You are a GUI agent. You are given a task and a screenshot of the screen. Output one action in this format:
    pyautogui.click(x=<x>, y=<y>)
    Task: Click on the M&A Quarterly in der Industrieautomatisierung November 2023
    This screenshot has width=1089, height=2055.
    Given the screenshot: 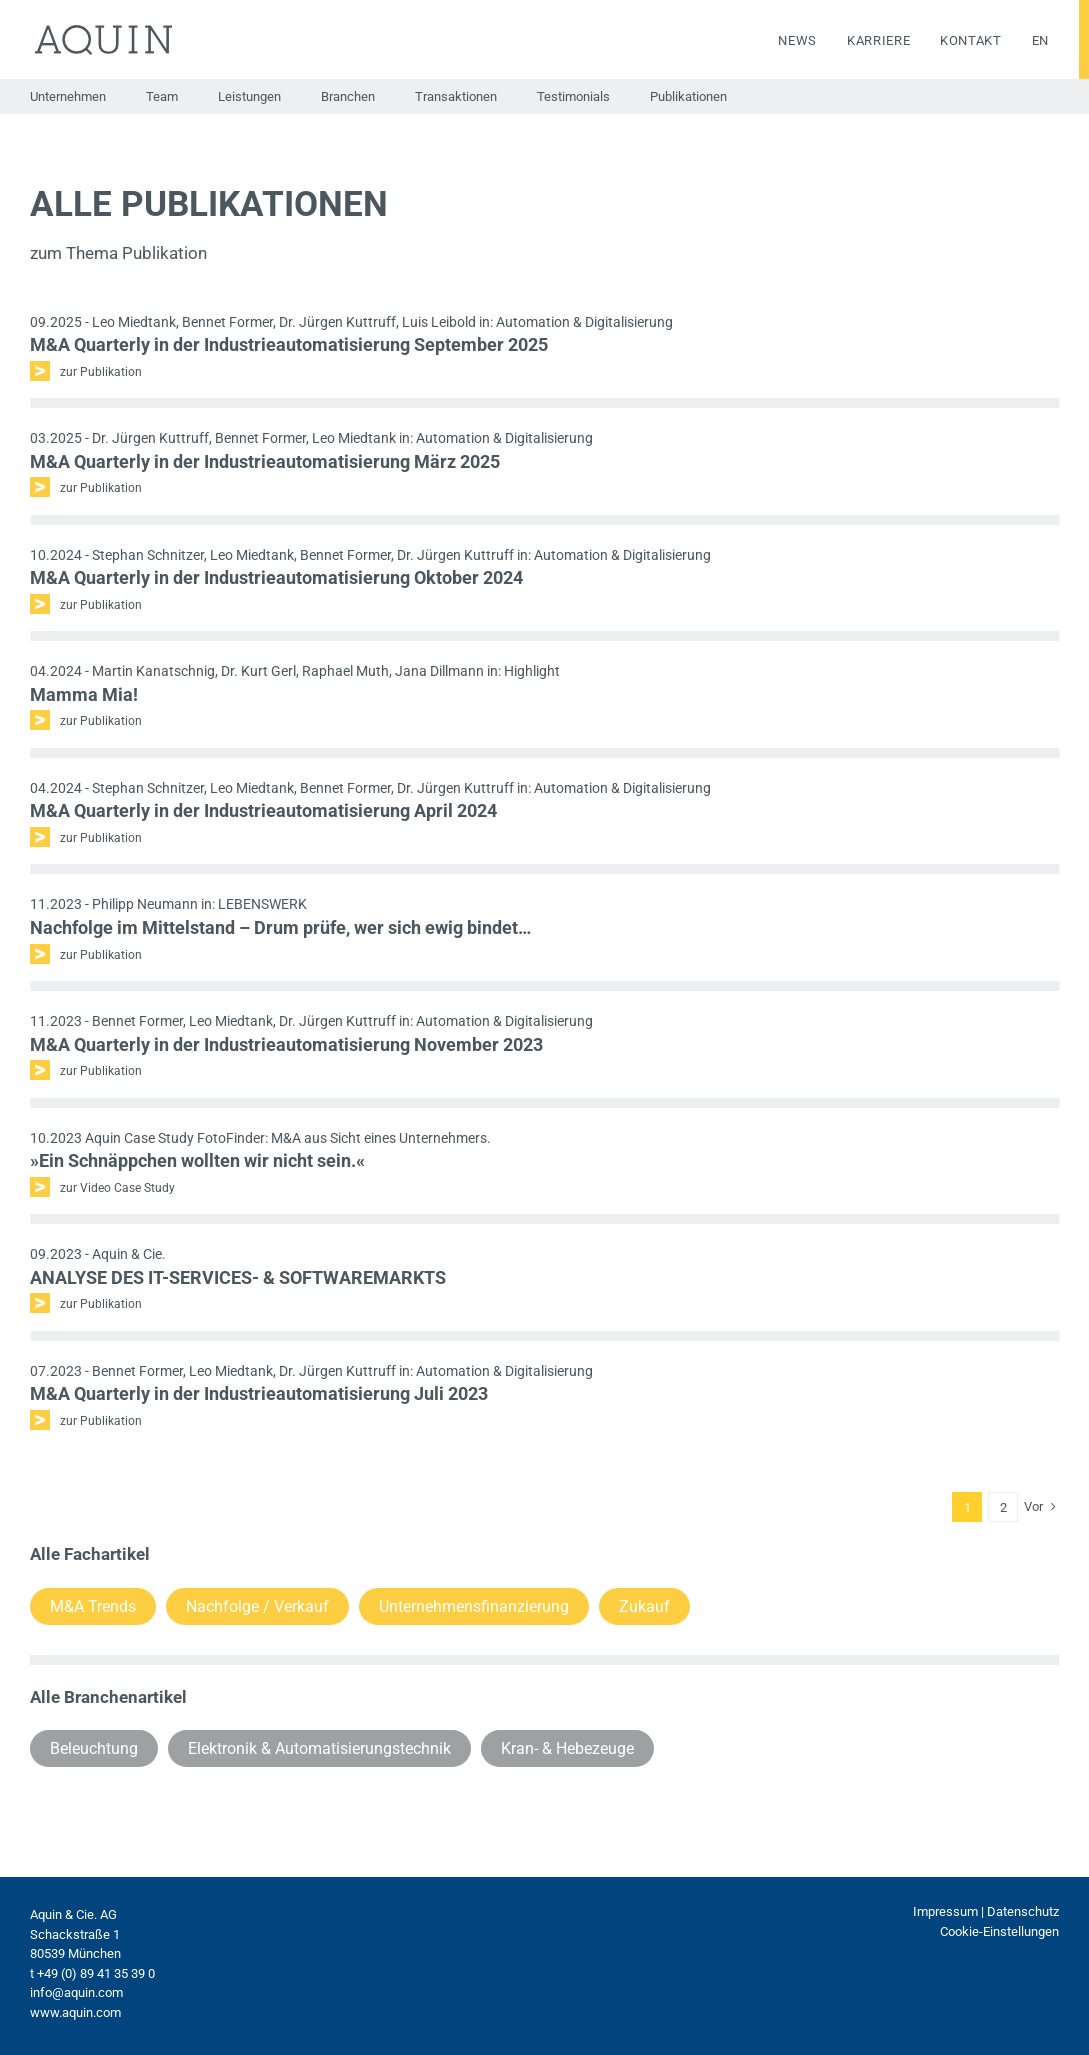 What is the action you would take?
    pyautogui.click(x=286, y=1044)
    